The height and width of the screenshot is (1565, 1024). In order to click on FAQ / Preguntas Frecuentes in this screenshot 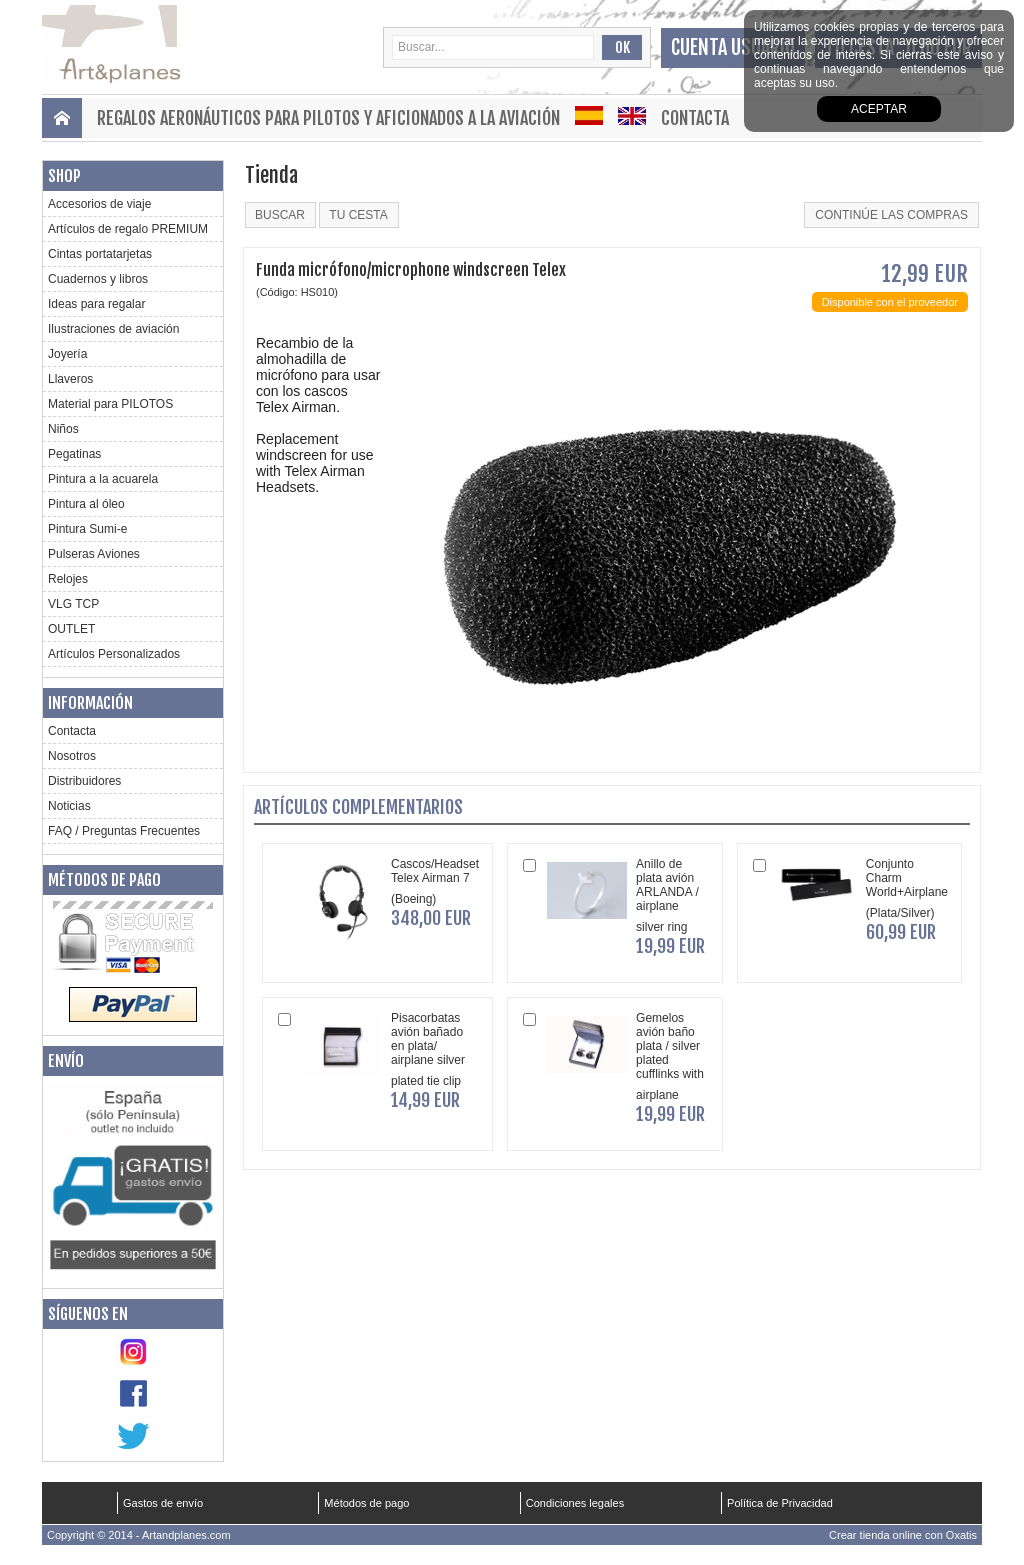, I will do `click(124, 831)`.